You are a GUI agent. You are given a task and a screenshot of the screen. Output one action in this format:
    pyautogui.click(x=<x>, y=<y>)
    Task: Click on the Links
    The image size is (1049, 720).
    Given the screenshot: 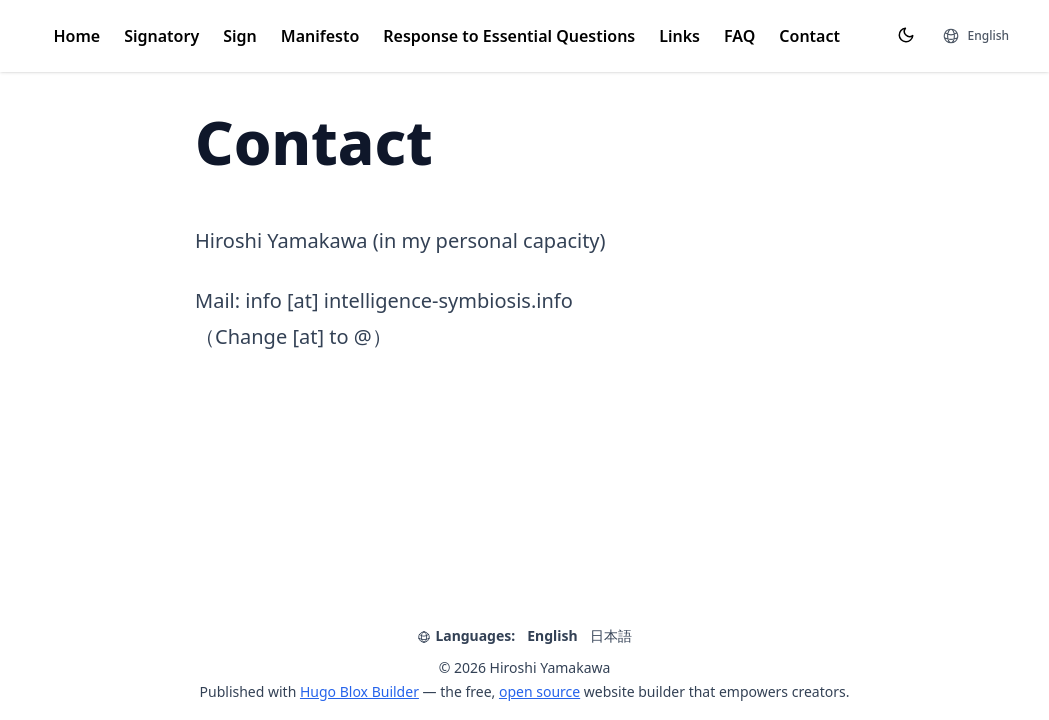 What is the action you would take?
    pyautogui.click(x=679, y=36)
    